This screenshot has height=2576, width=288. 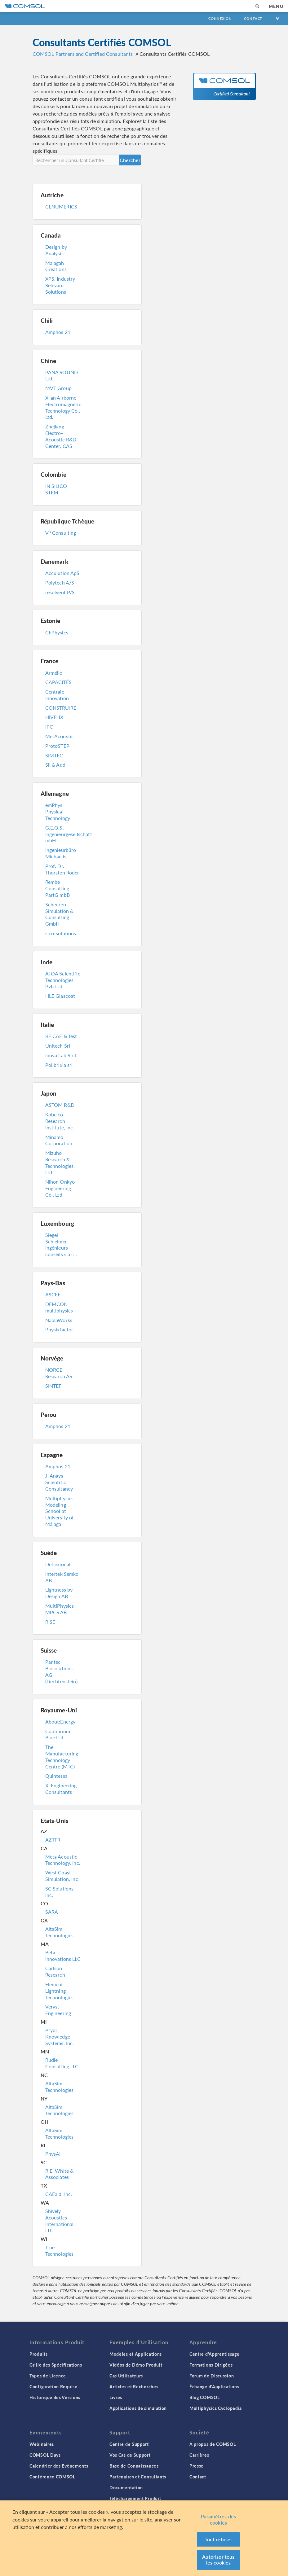 I want to click on West Coast Simulation, Inc, so click(x=61, y=1875).